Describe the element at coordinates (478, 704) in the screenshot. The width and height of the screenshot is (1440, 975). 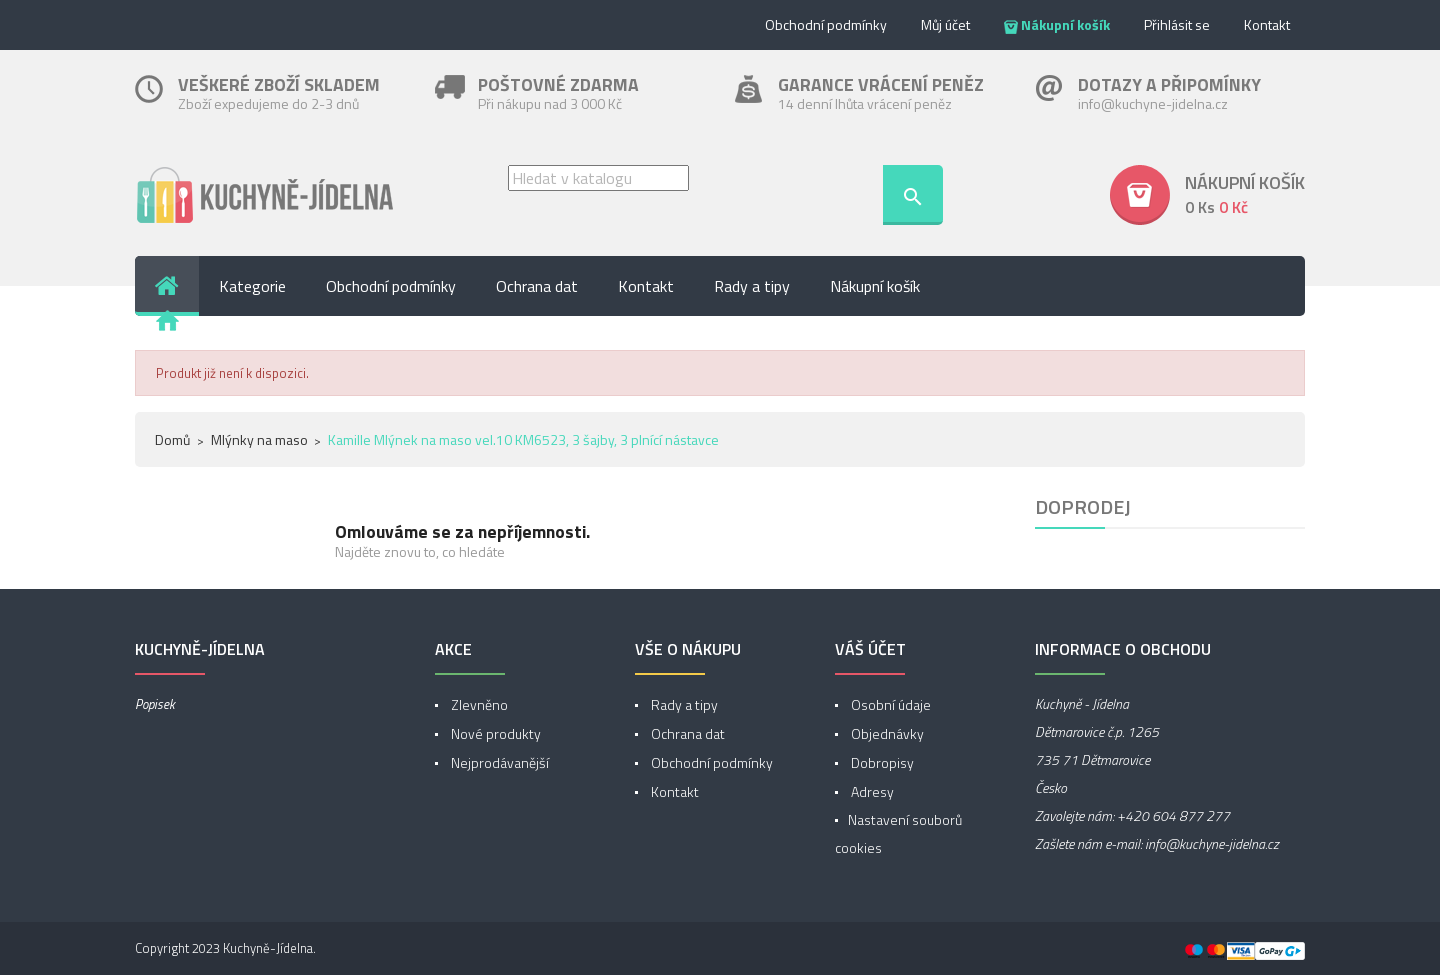
I see `Zlevněno` at that location.